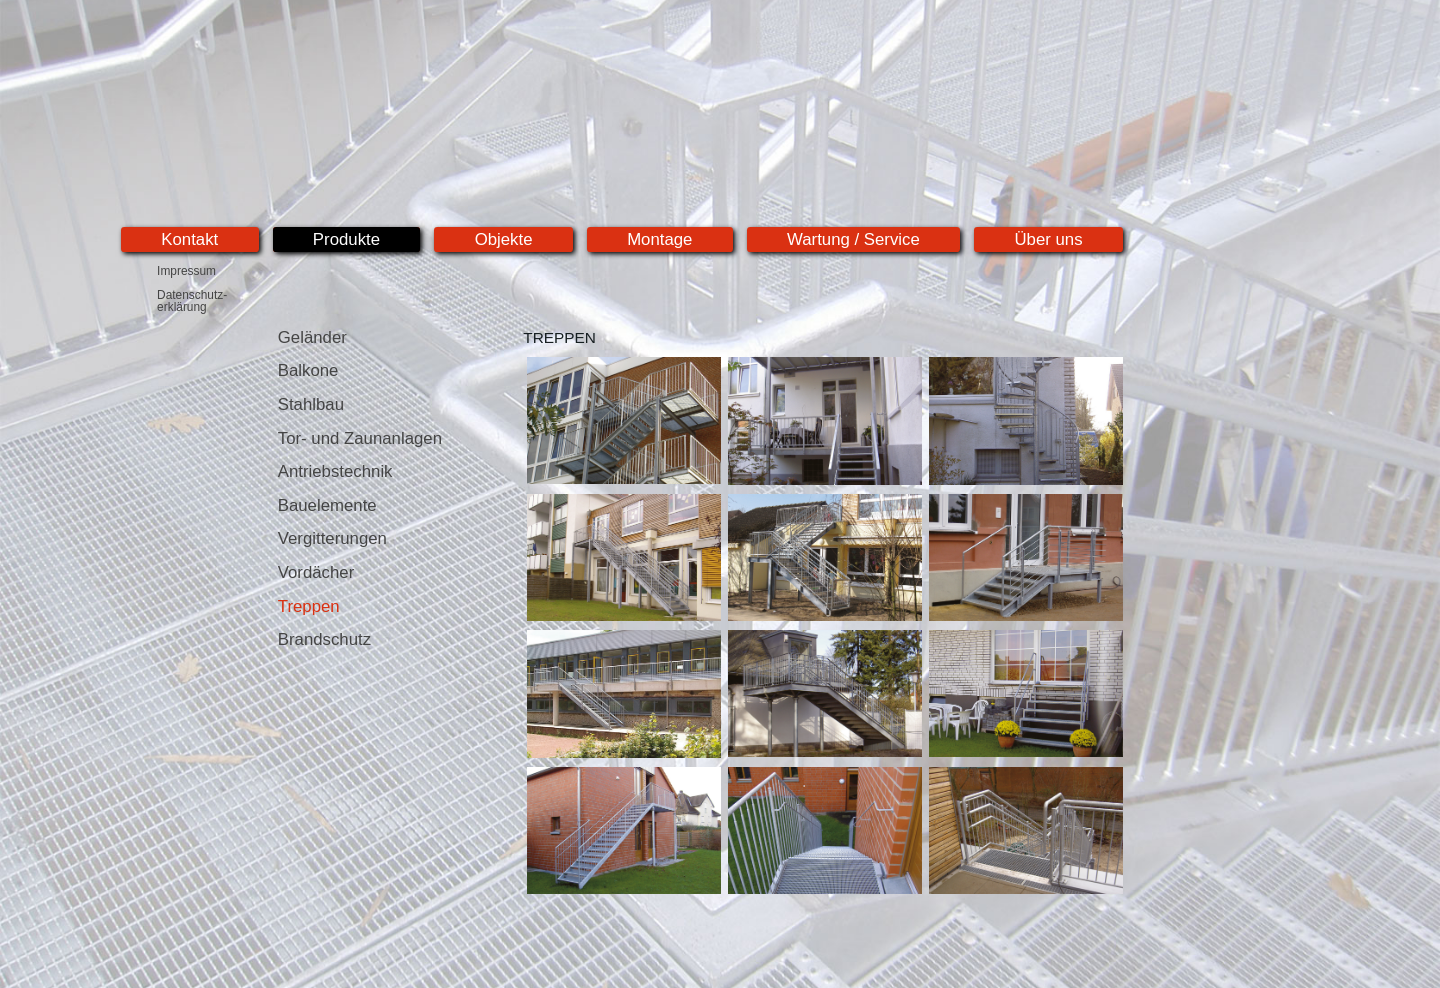 The image size is (1440, 988). Describe the element at coordinates (332, 538) in the screenshot. I see `Vergitterungen` at that location.